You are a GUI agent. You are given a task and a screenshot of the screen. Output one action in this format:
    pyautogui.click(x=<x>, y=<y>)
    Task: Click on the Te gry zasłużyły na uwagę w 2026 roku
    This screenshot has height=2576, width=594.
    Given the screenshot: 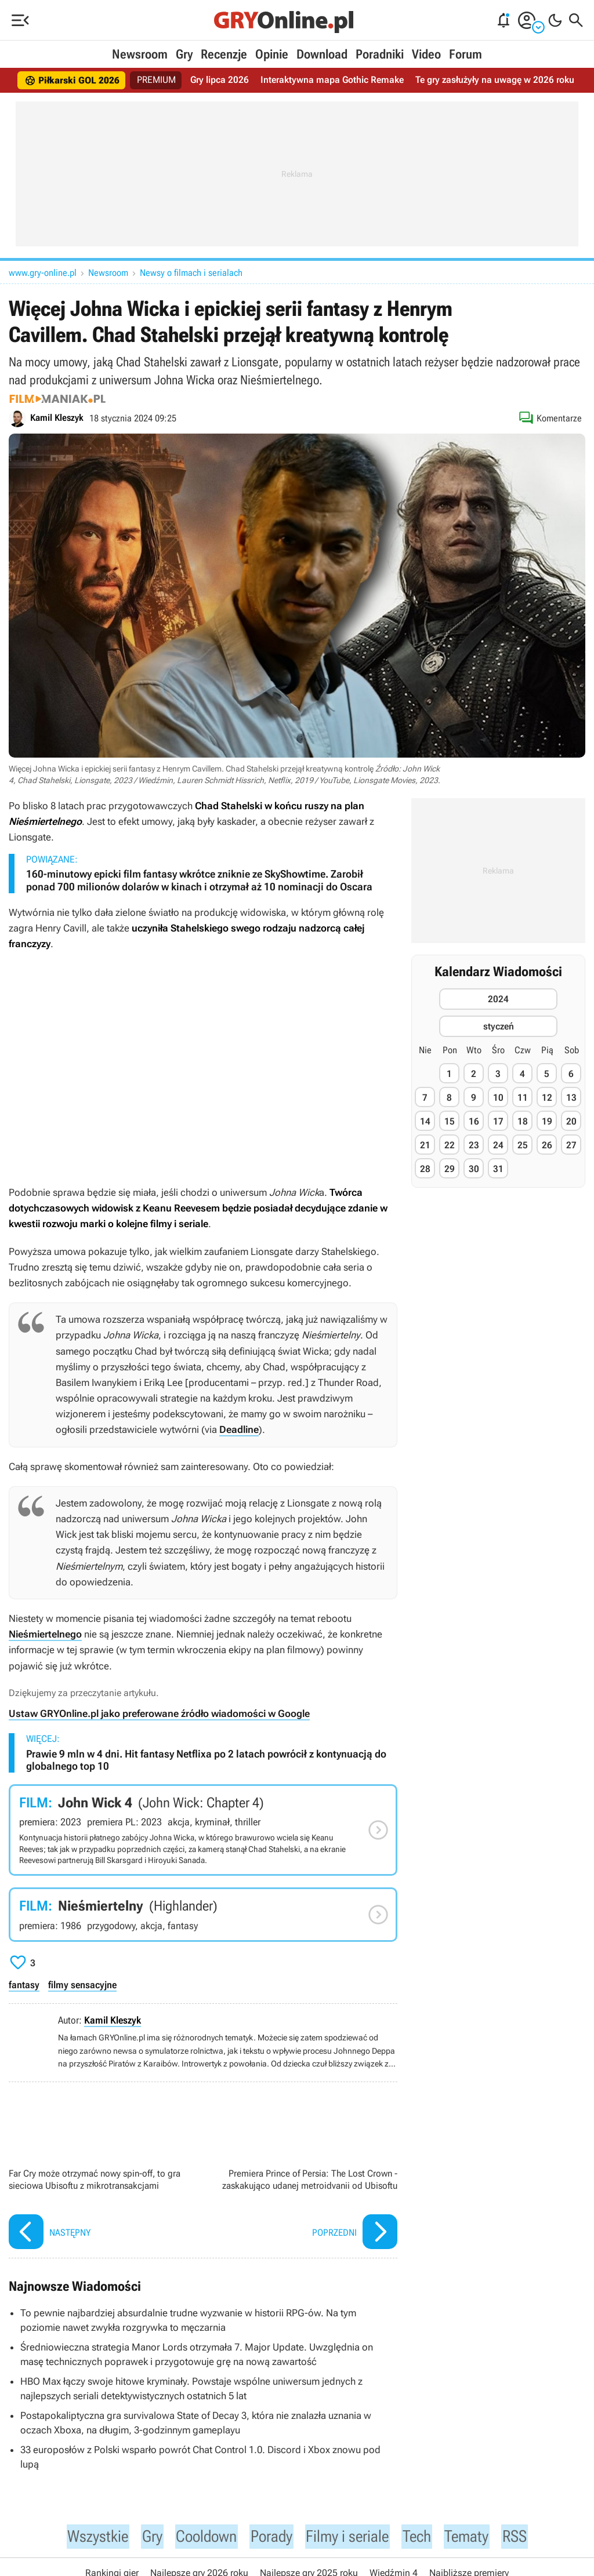 What is the action you would take?
    pyautogui.click(x=494, y=80)
    